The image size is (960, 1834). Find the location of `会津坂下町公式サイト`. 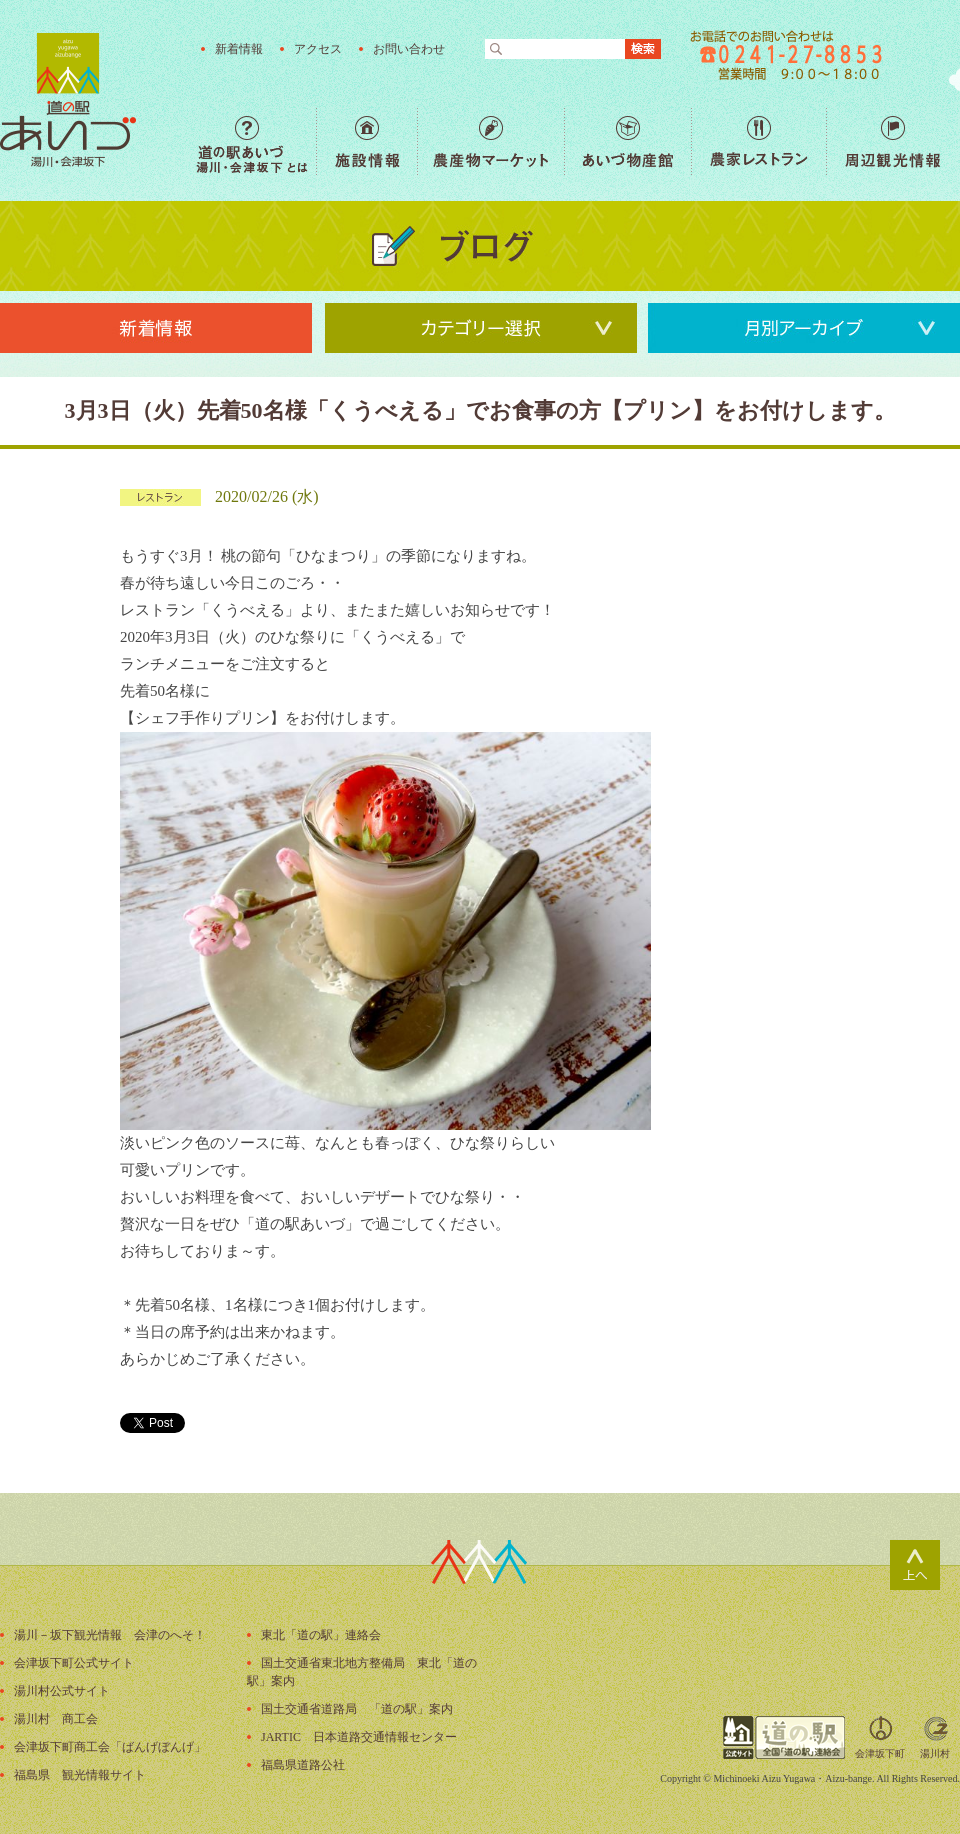

会津坂下町公式サイト is located at coordinates (74, 1663).